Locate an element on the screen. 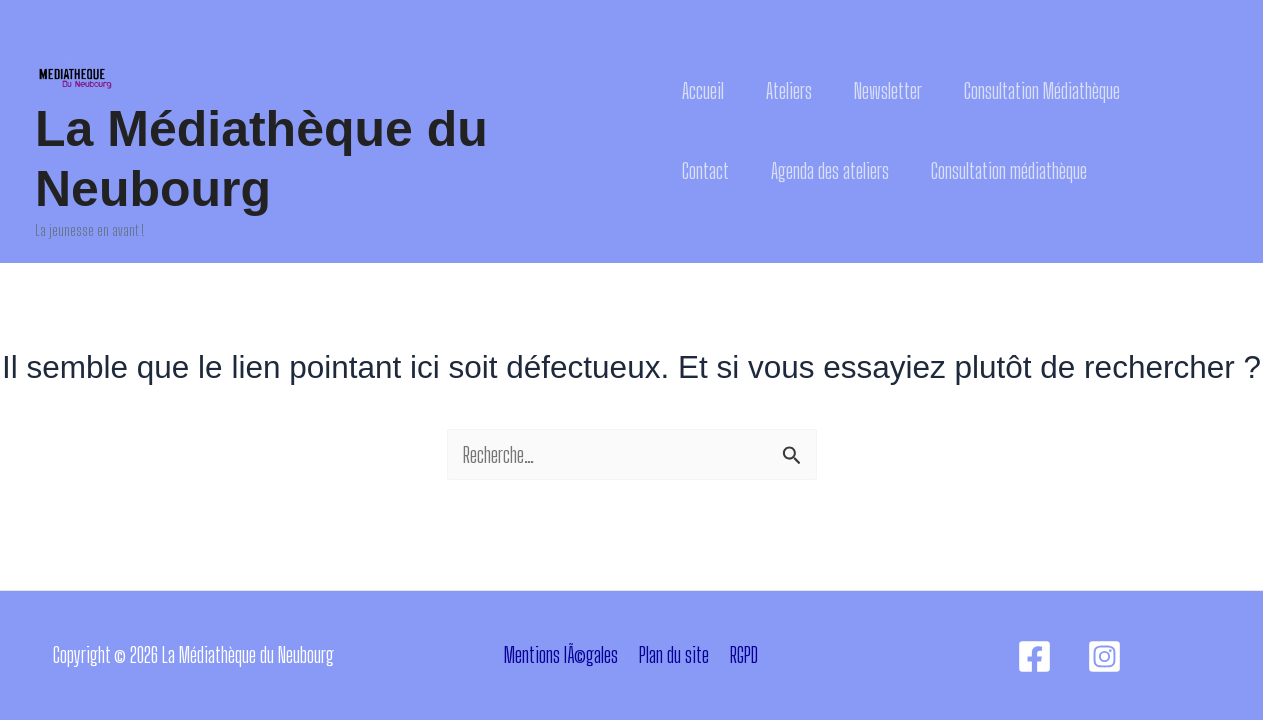  RGPD is located at coordinates (744, 654).